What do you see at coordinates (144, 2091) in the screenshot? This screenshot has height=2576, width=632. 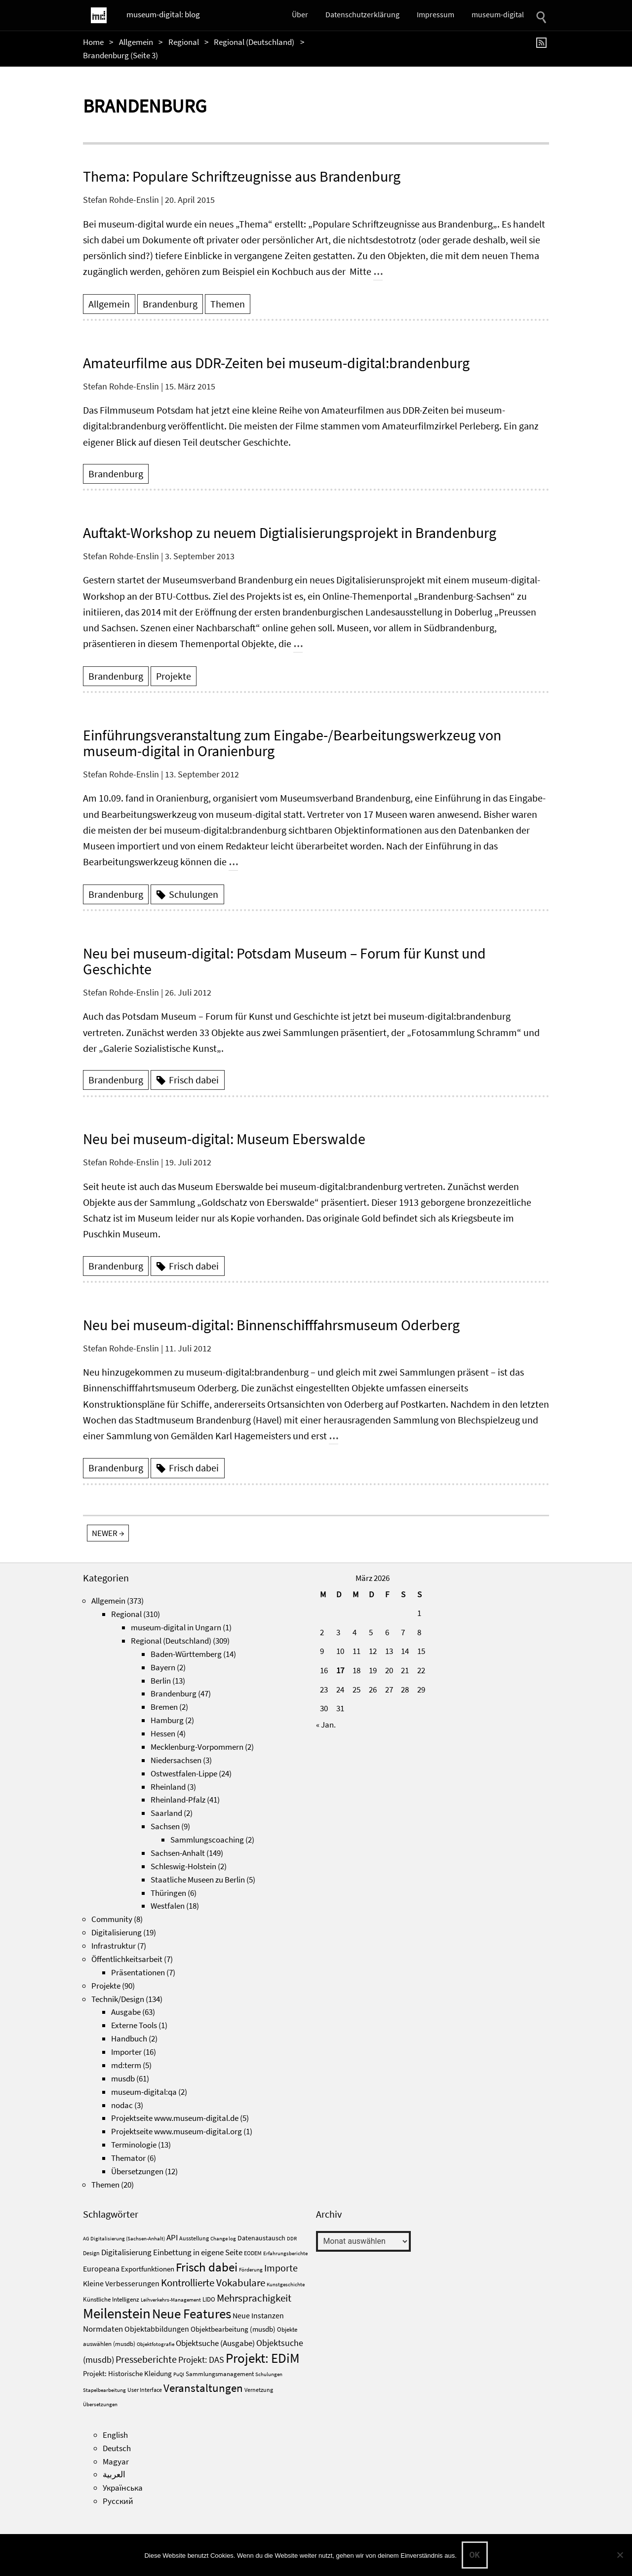 I see `museum-digital:qa` at bounding box center [144, 2091].